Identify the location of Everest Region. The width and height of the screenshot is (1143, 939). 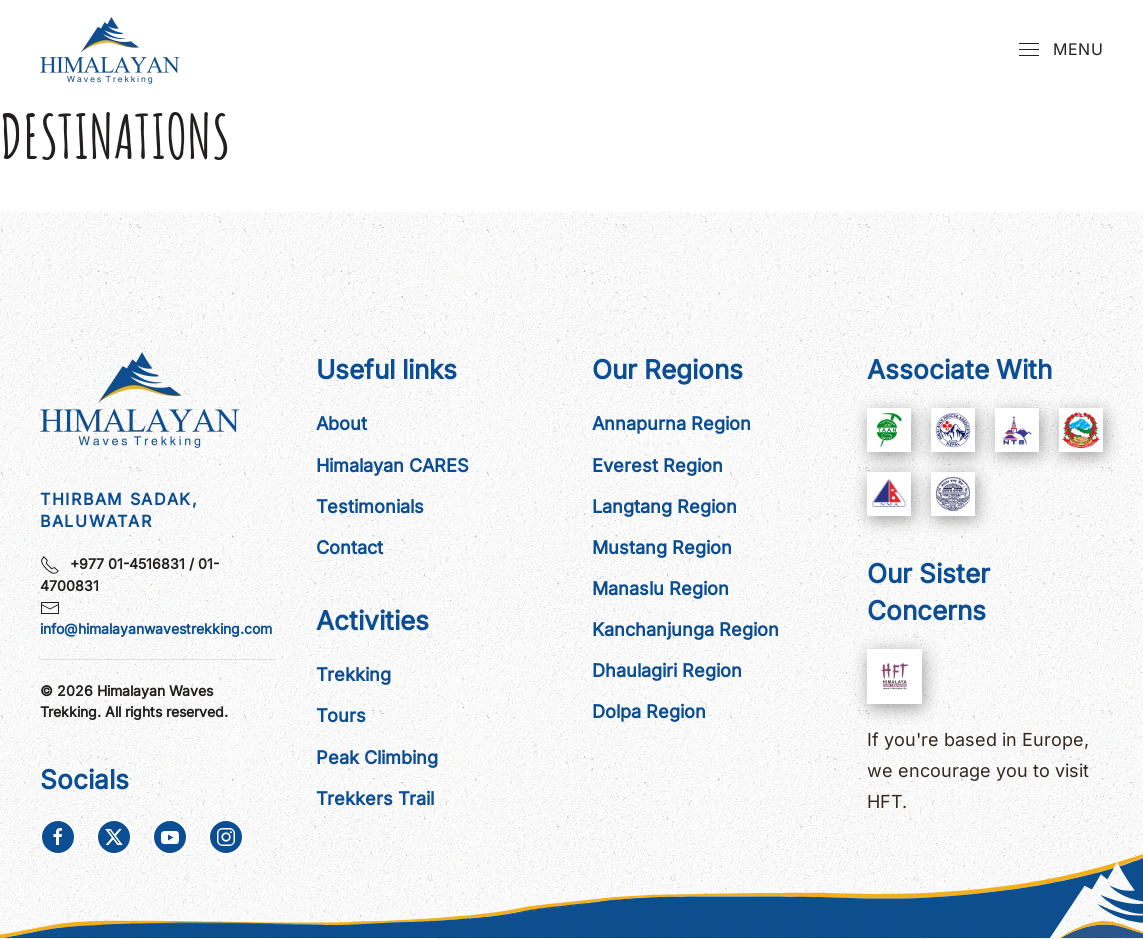
(657, 465).